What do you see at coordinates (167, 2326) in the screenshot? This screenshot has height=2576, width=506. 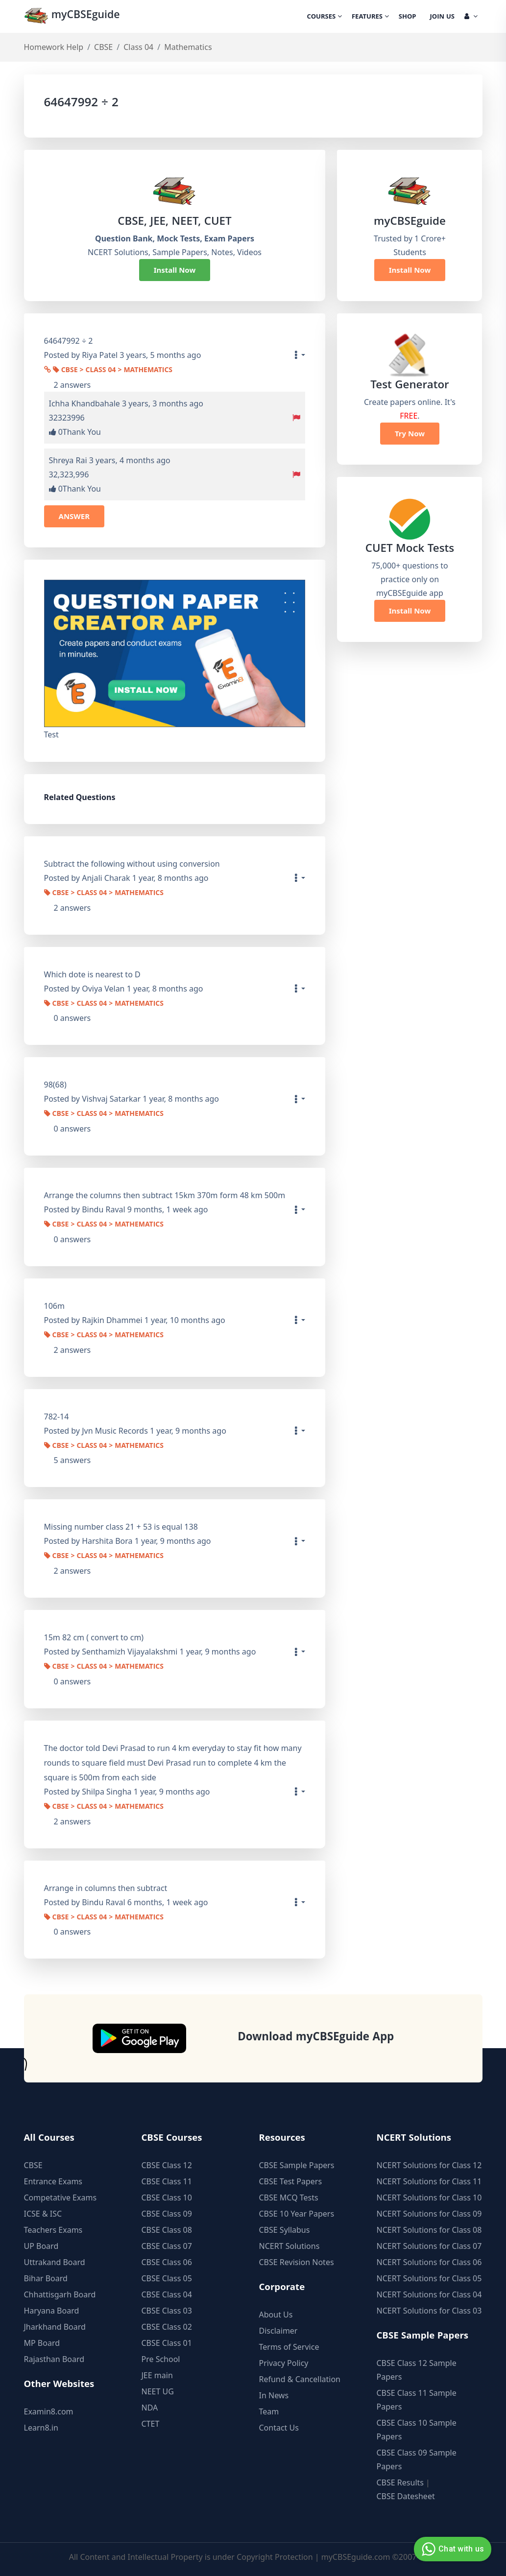 I see `CBSE Class 02` at bounding box center [167, 2326].